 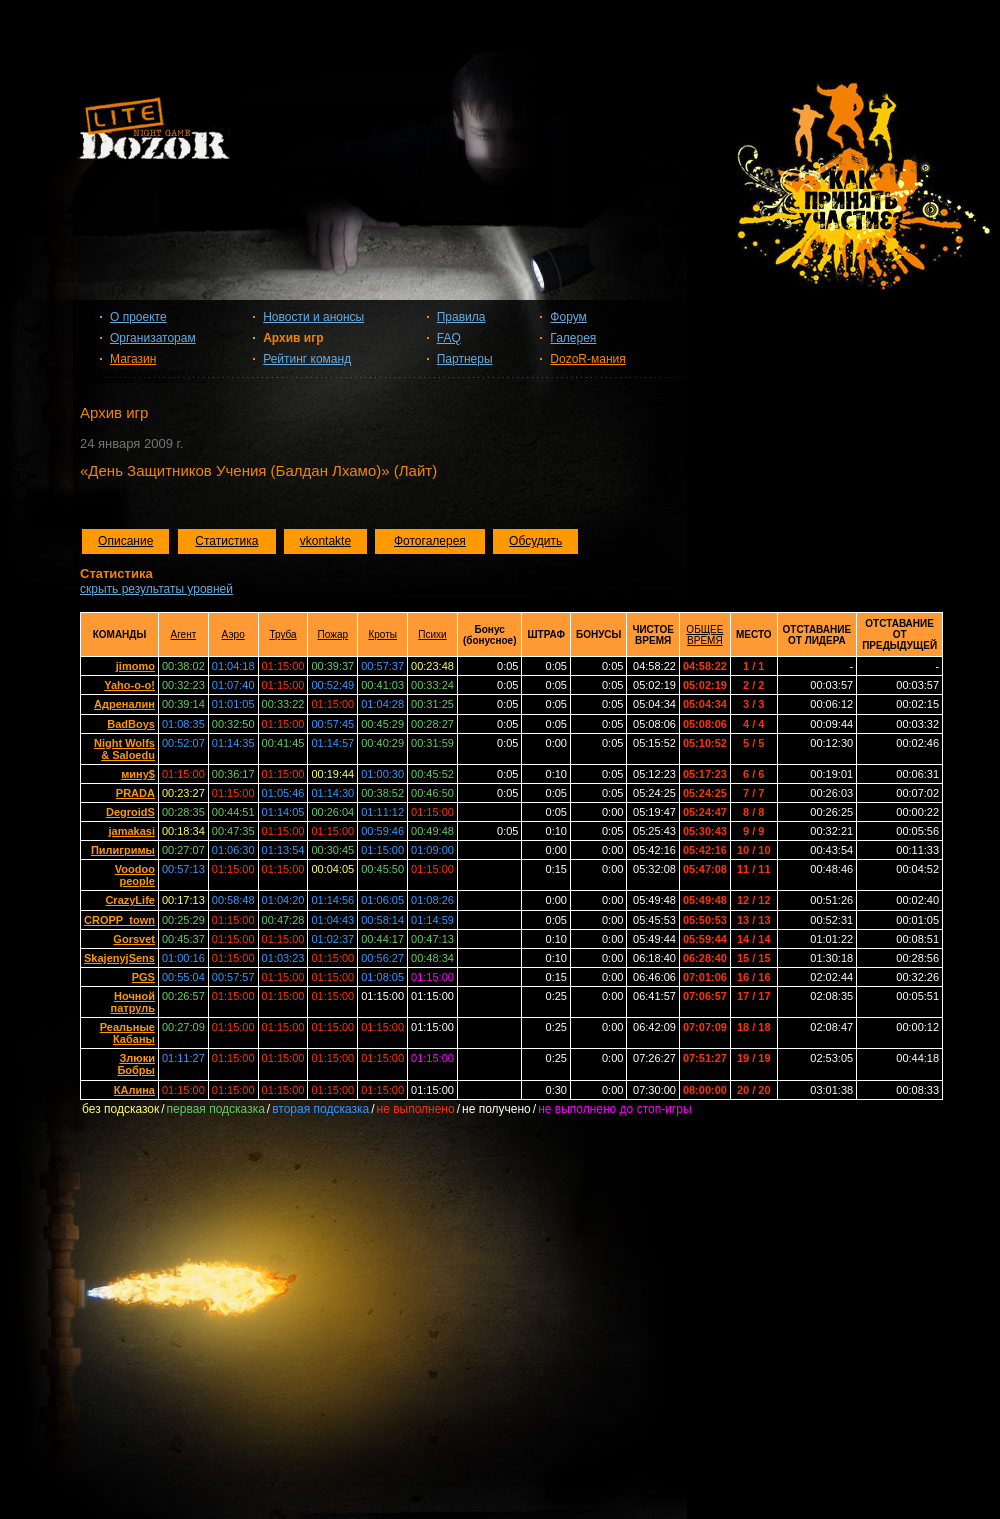 I want to click on Новости и анонсы, so click(x=313, y=317).